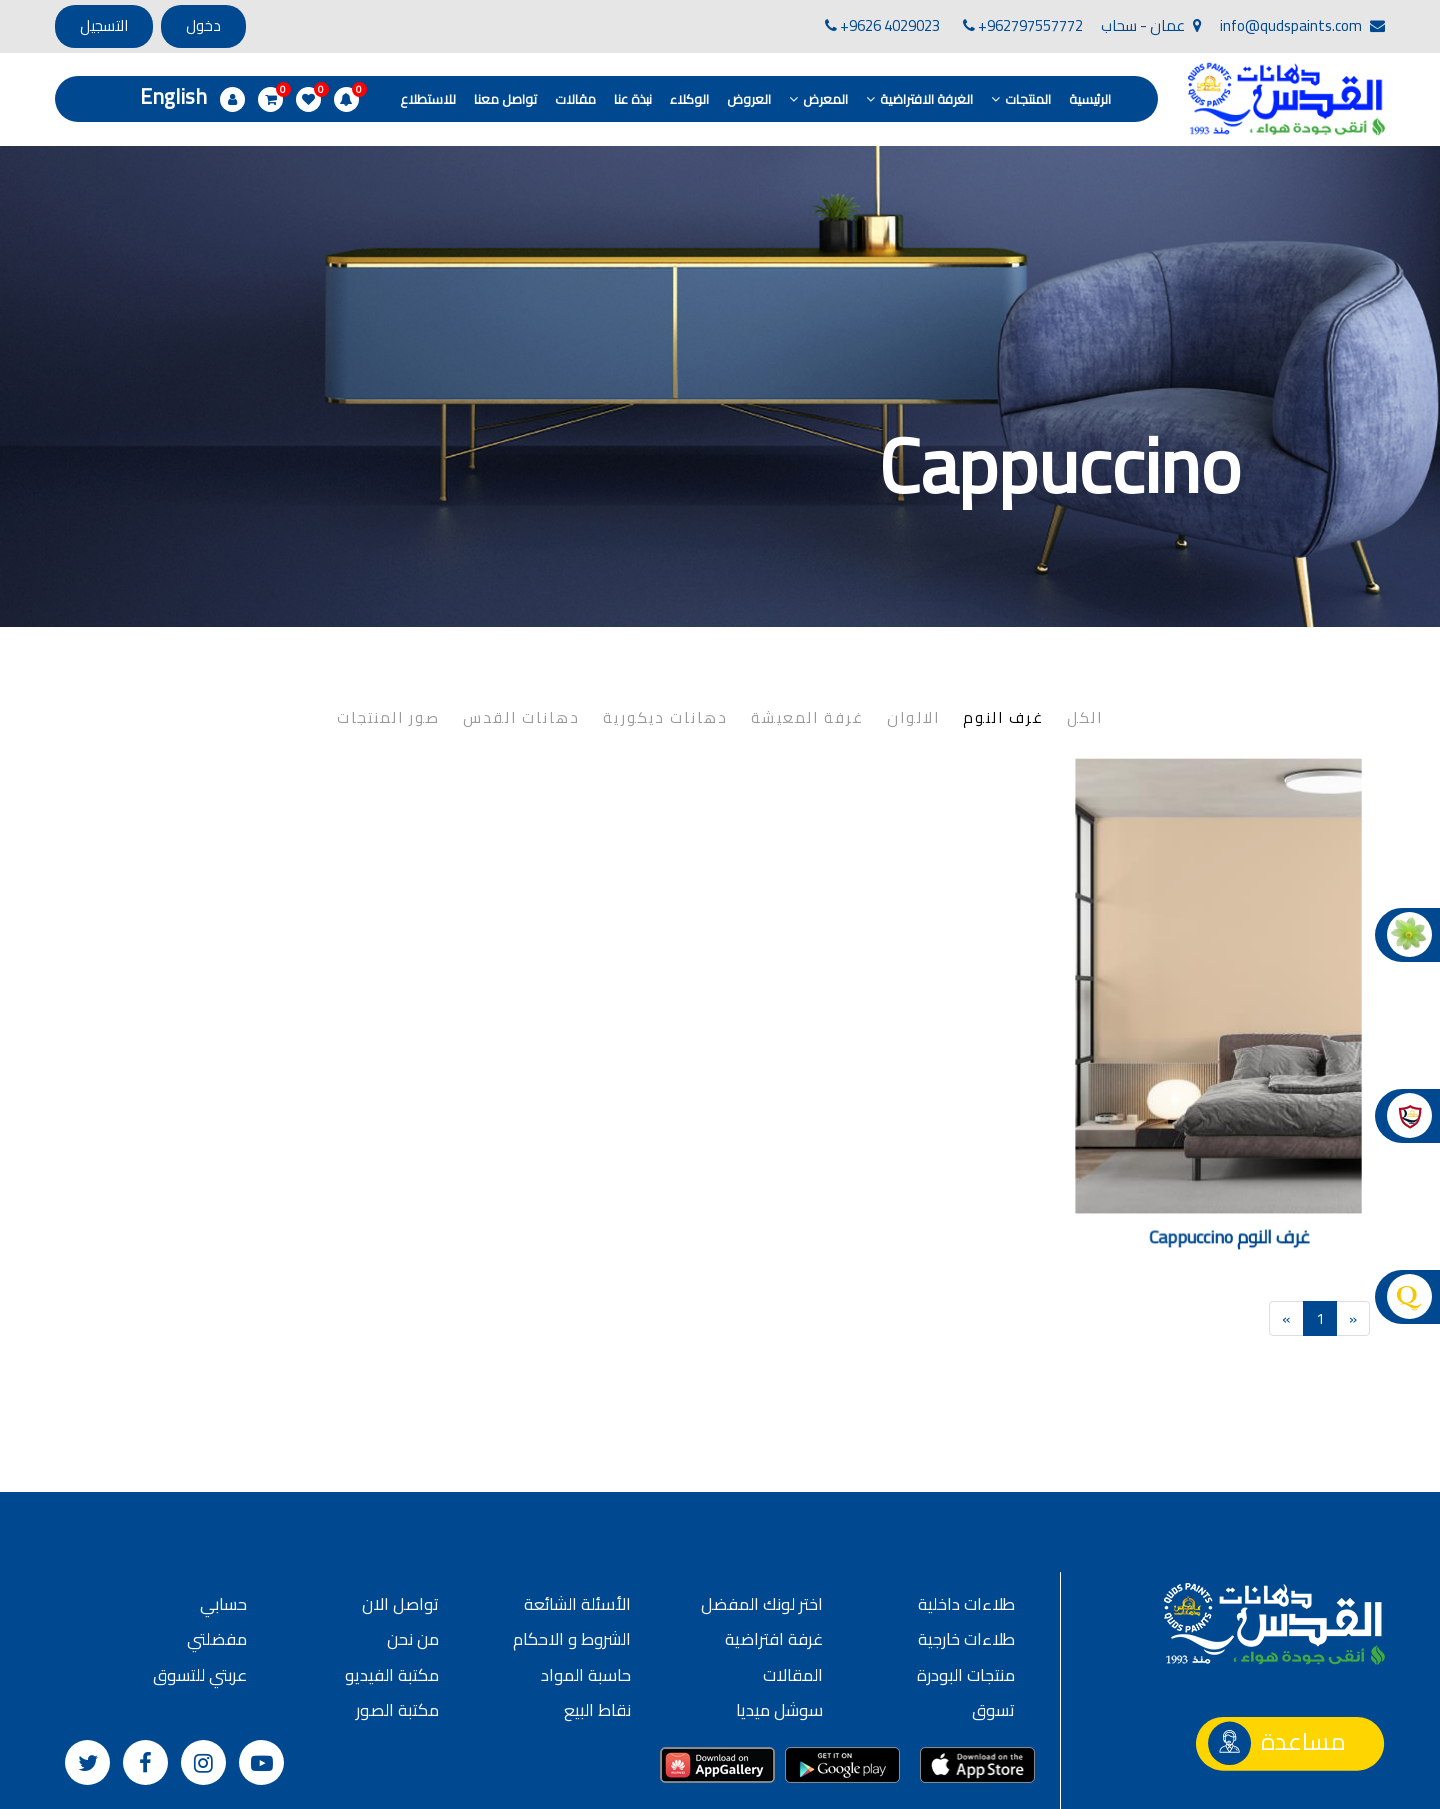 The width and height of the screenshot is (1440, 1809). Describe the element at coordinates (966, 1581) in the screenshot. I see `منتجات البودرة` at that location.